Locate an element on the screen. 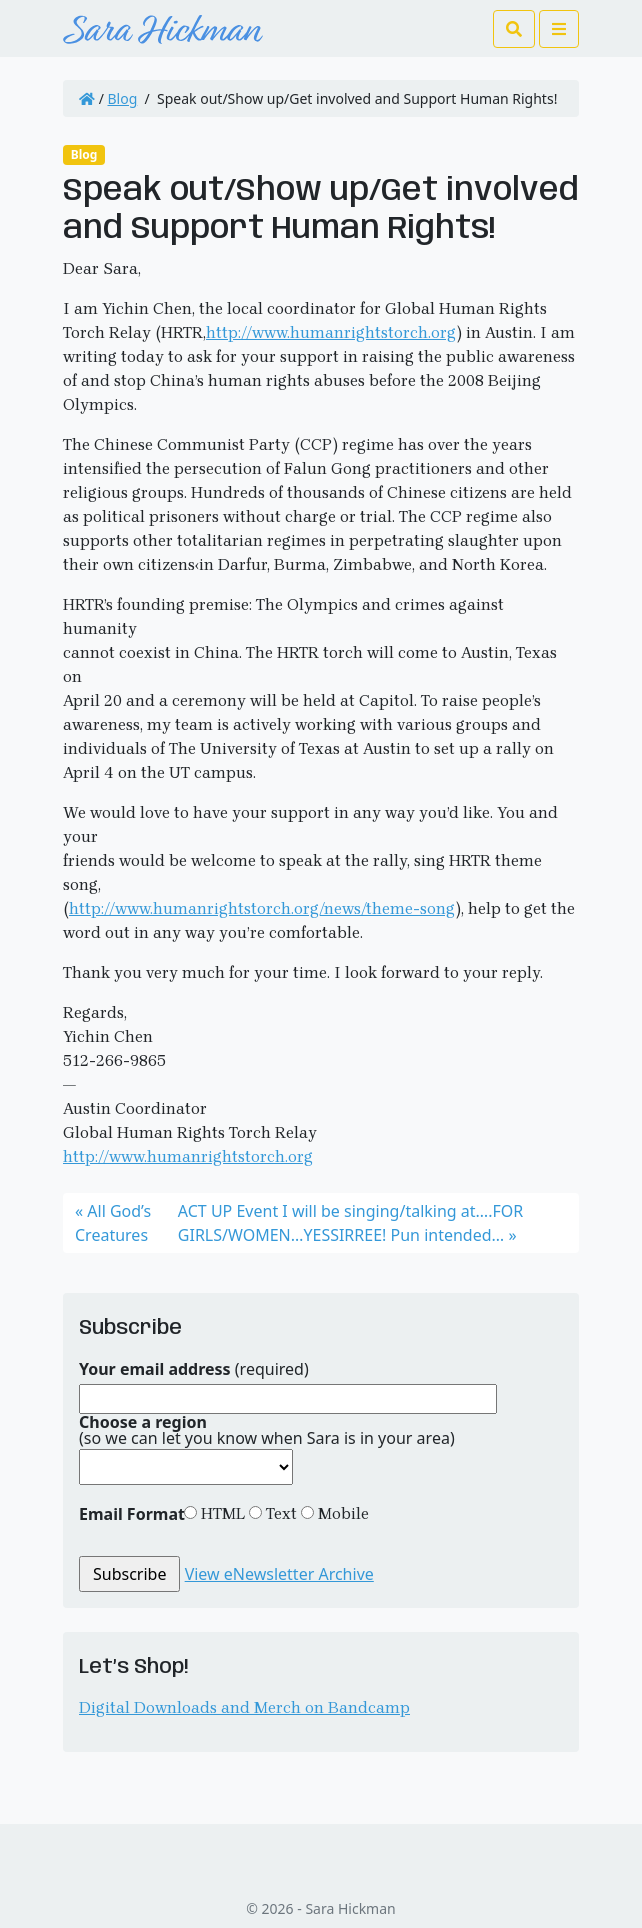 The image size is (642, 1928). Digital Downloads and Merch on Bandcamp is located at coordinates (244, 1707).